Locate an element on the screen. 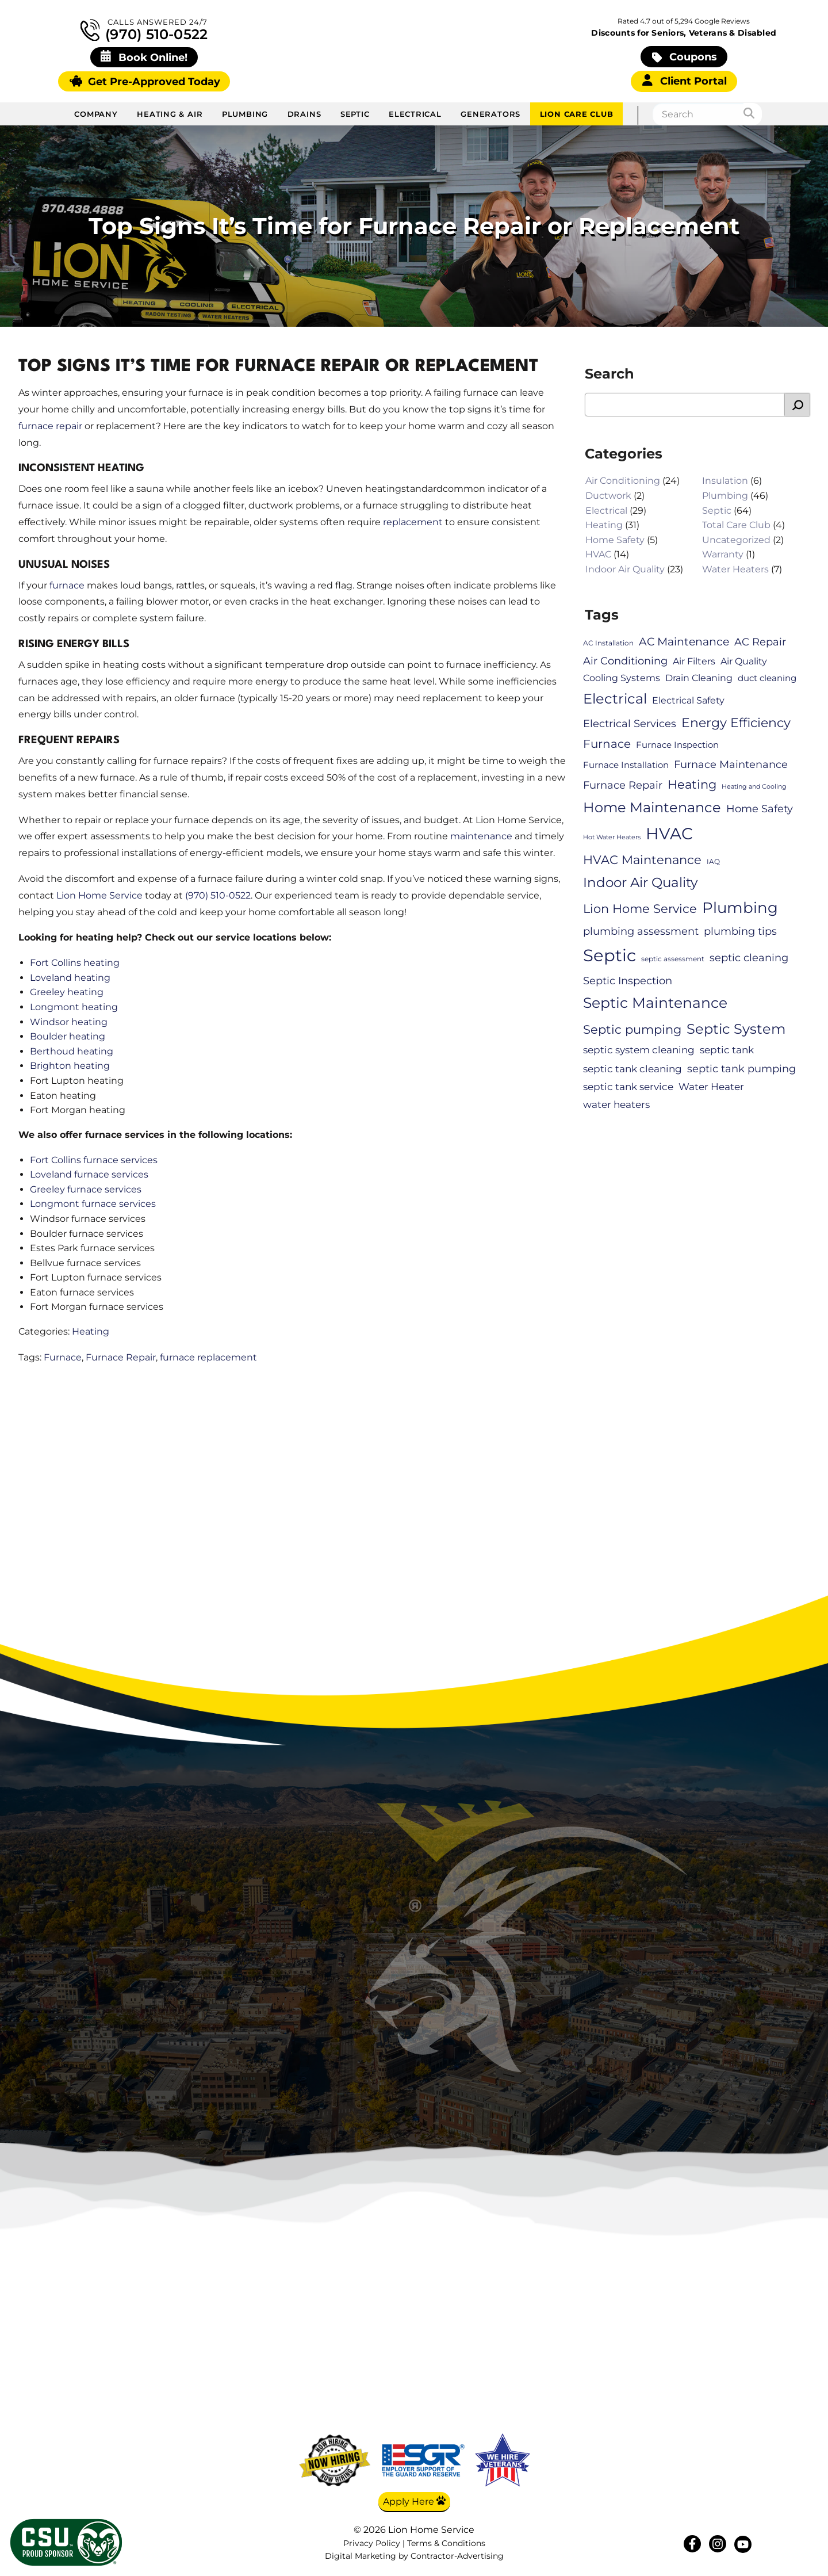  Apply Here is located at coordinates (414, 2501).